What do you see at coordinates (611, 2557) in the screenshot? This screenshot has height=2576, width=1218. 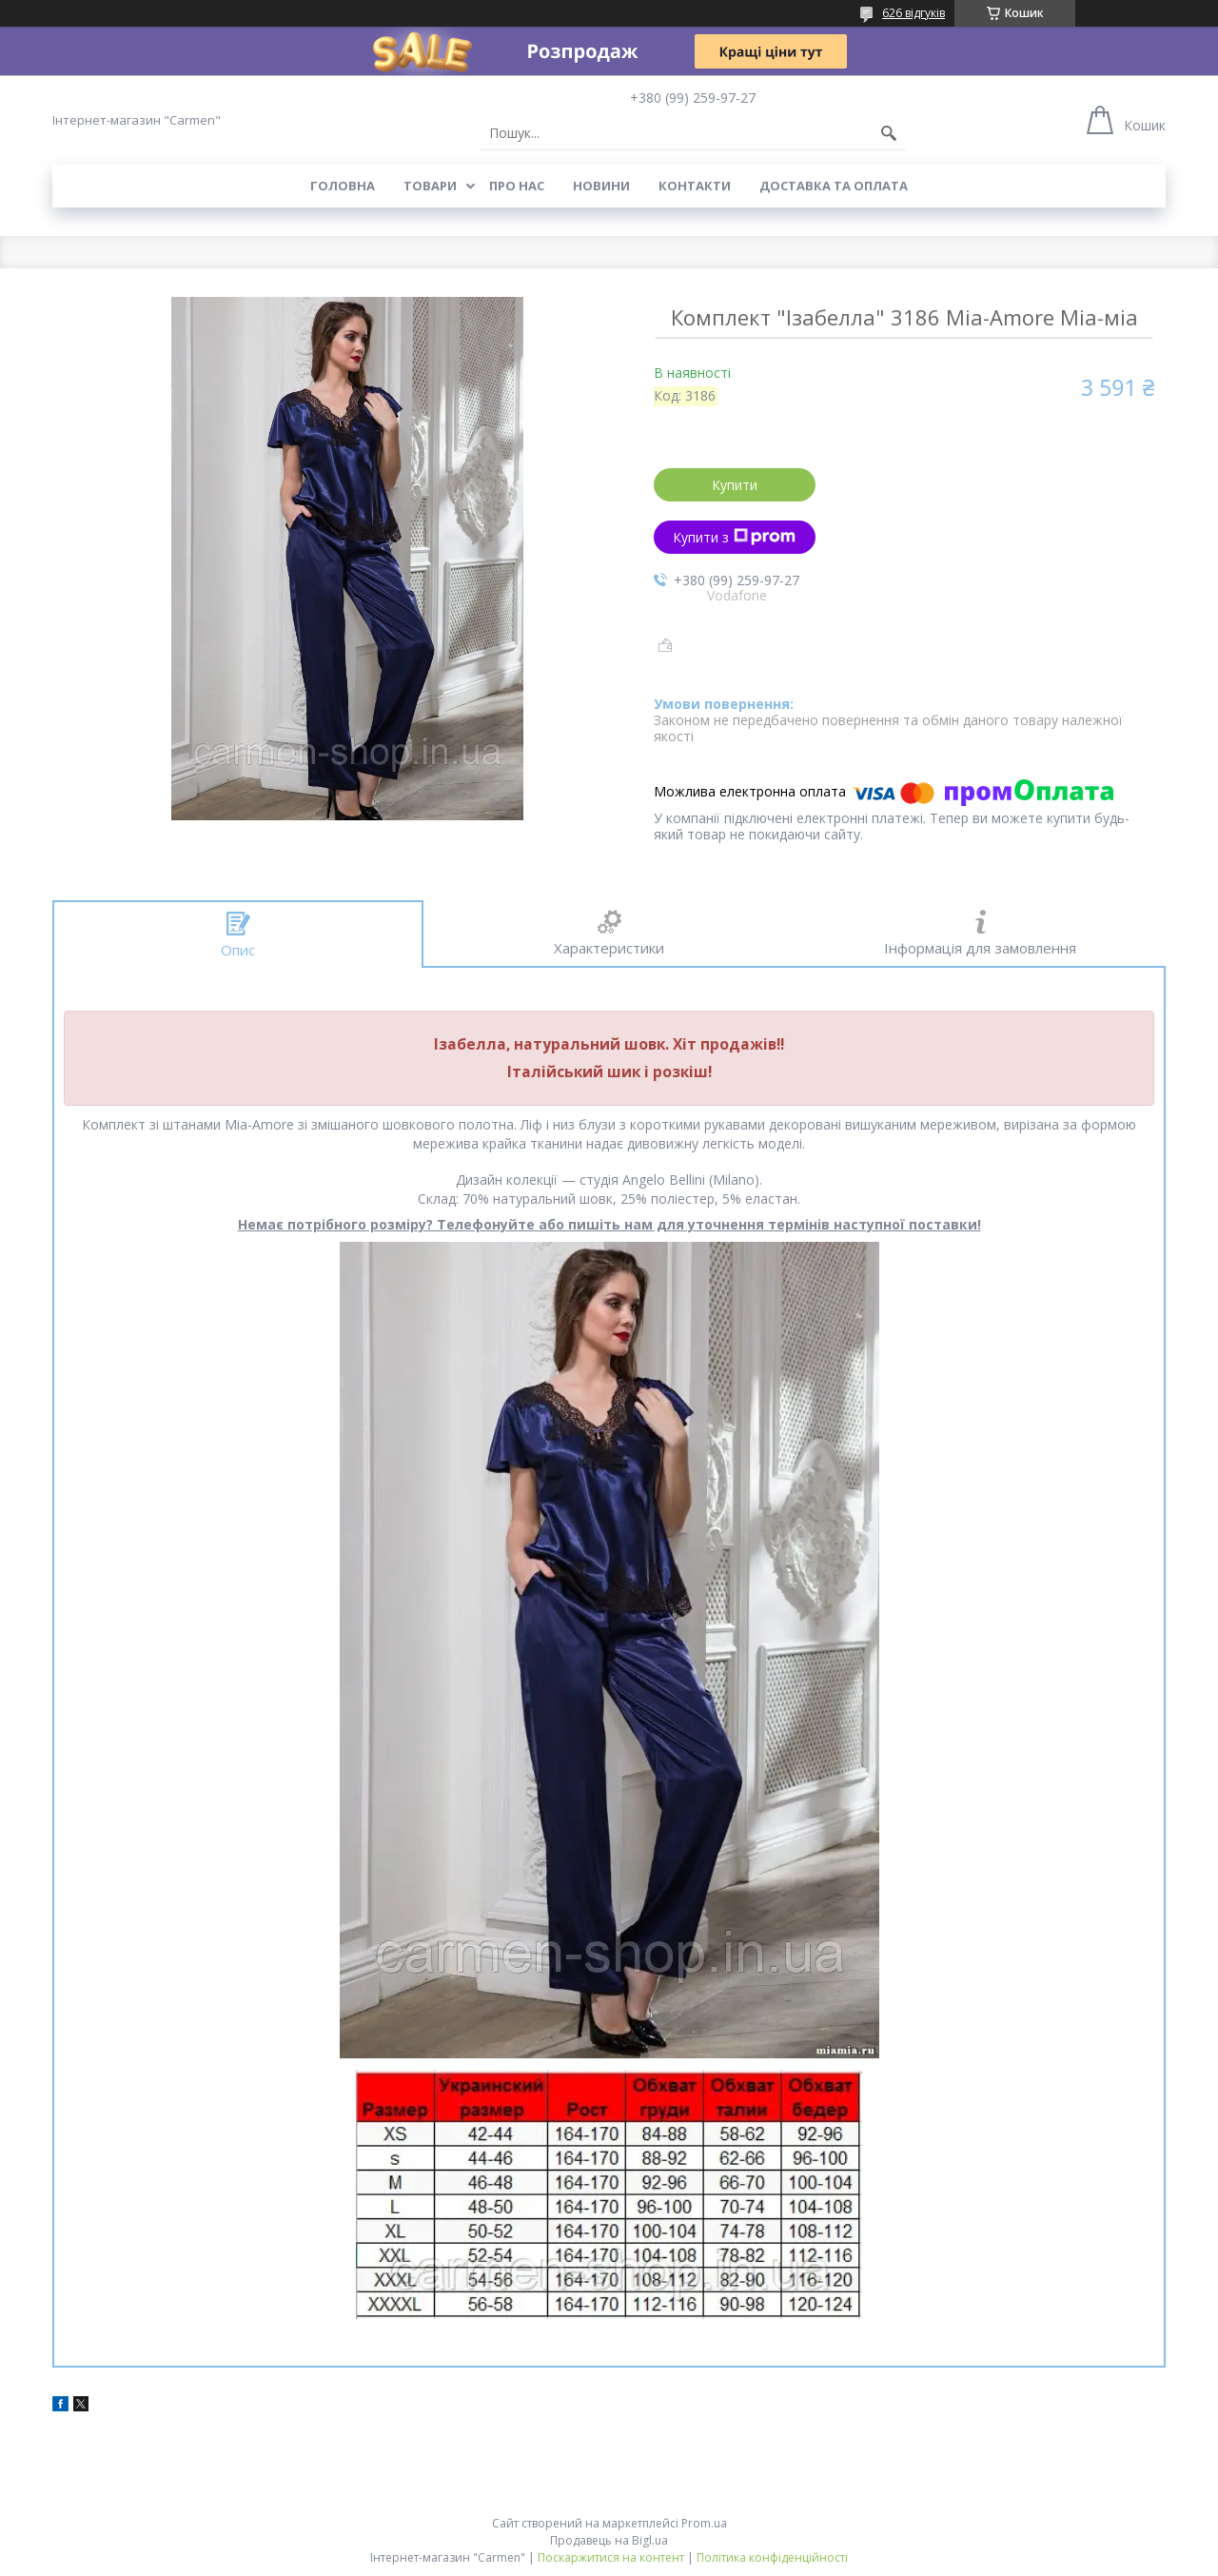 I see `Поскаржитися на контент` at bounding box center [611, 2557].